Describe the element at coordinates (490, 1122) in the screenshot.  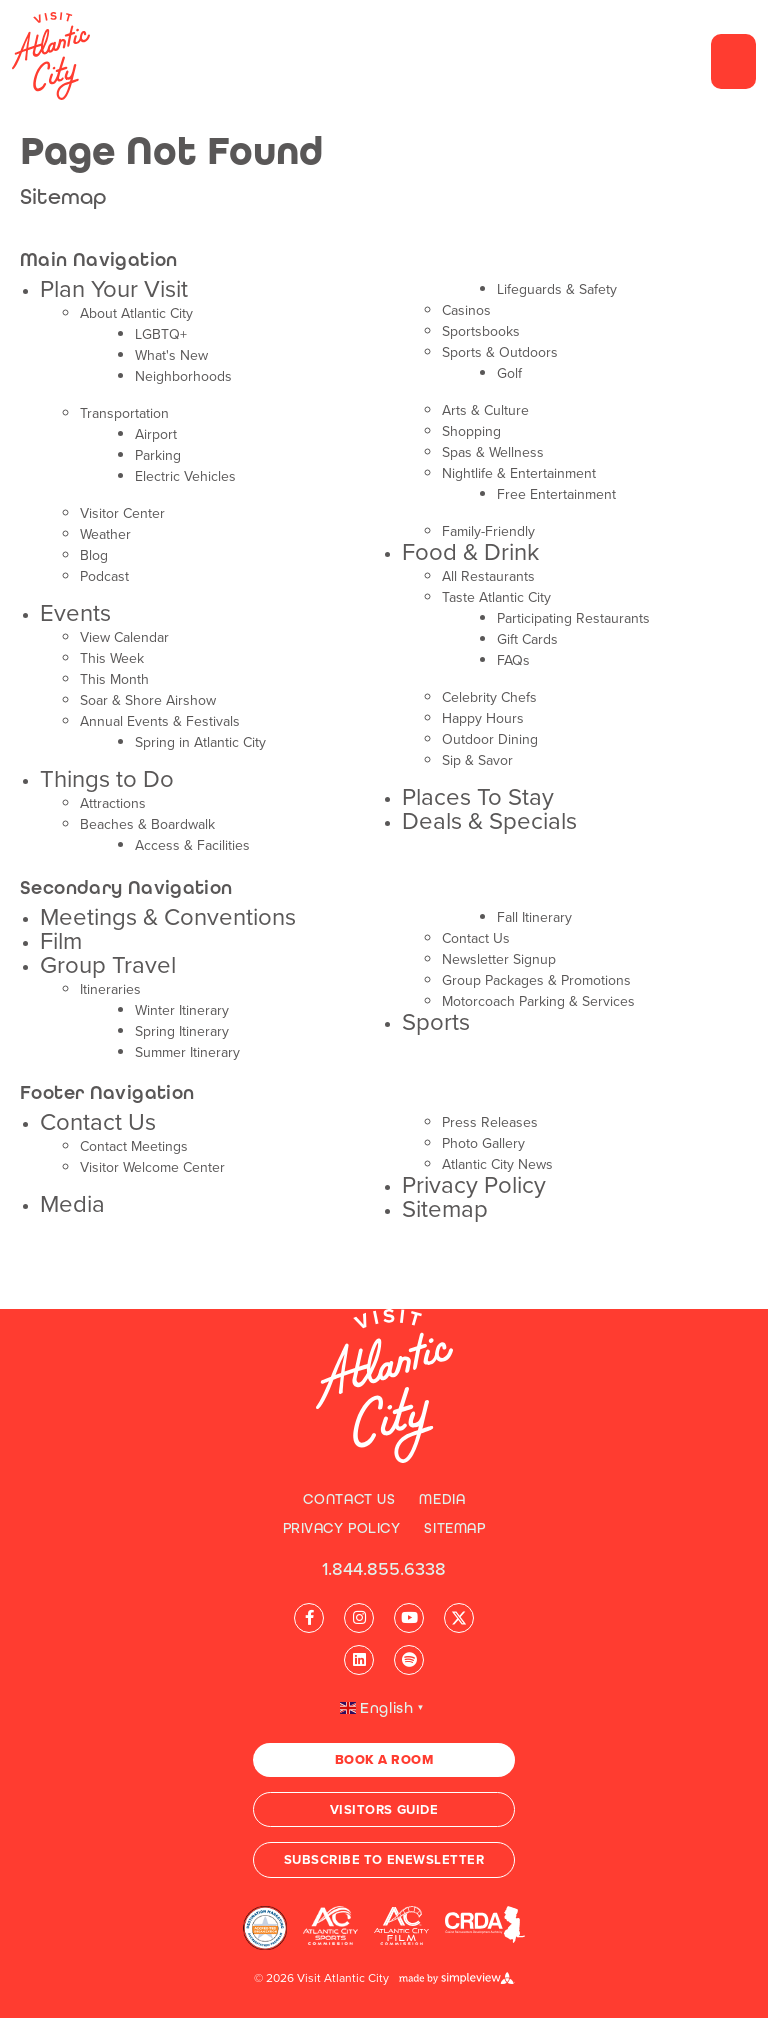
I see `Press Releases` at that location.